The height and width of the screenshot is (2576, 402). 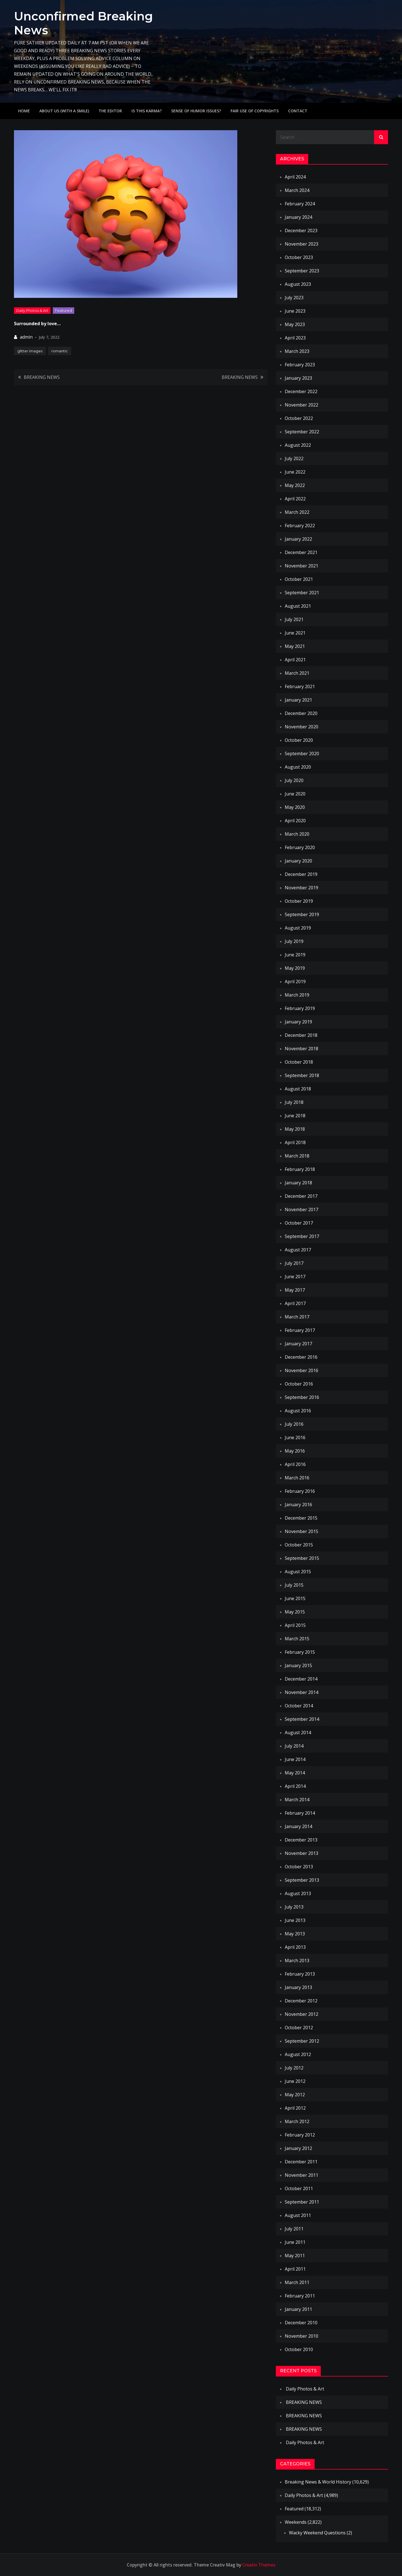 What do you see at coordinates (295, 1759) in the screenshot?
I see `June 2014` at bounding box center [295, 1759].